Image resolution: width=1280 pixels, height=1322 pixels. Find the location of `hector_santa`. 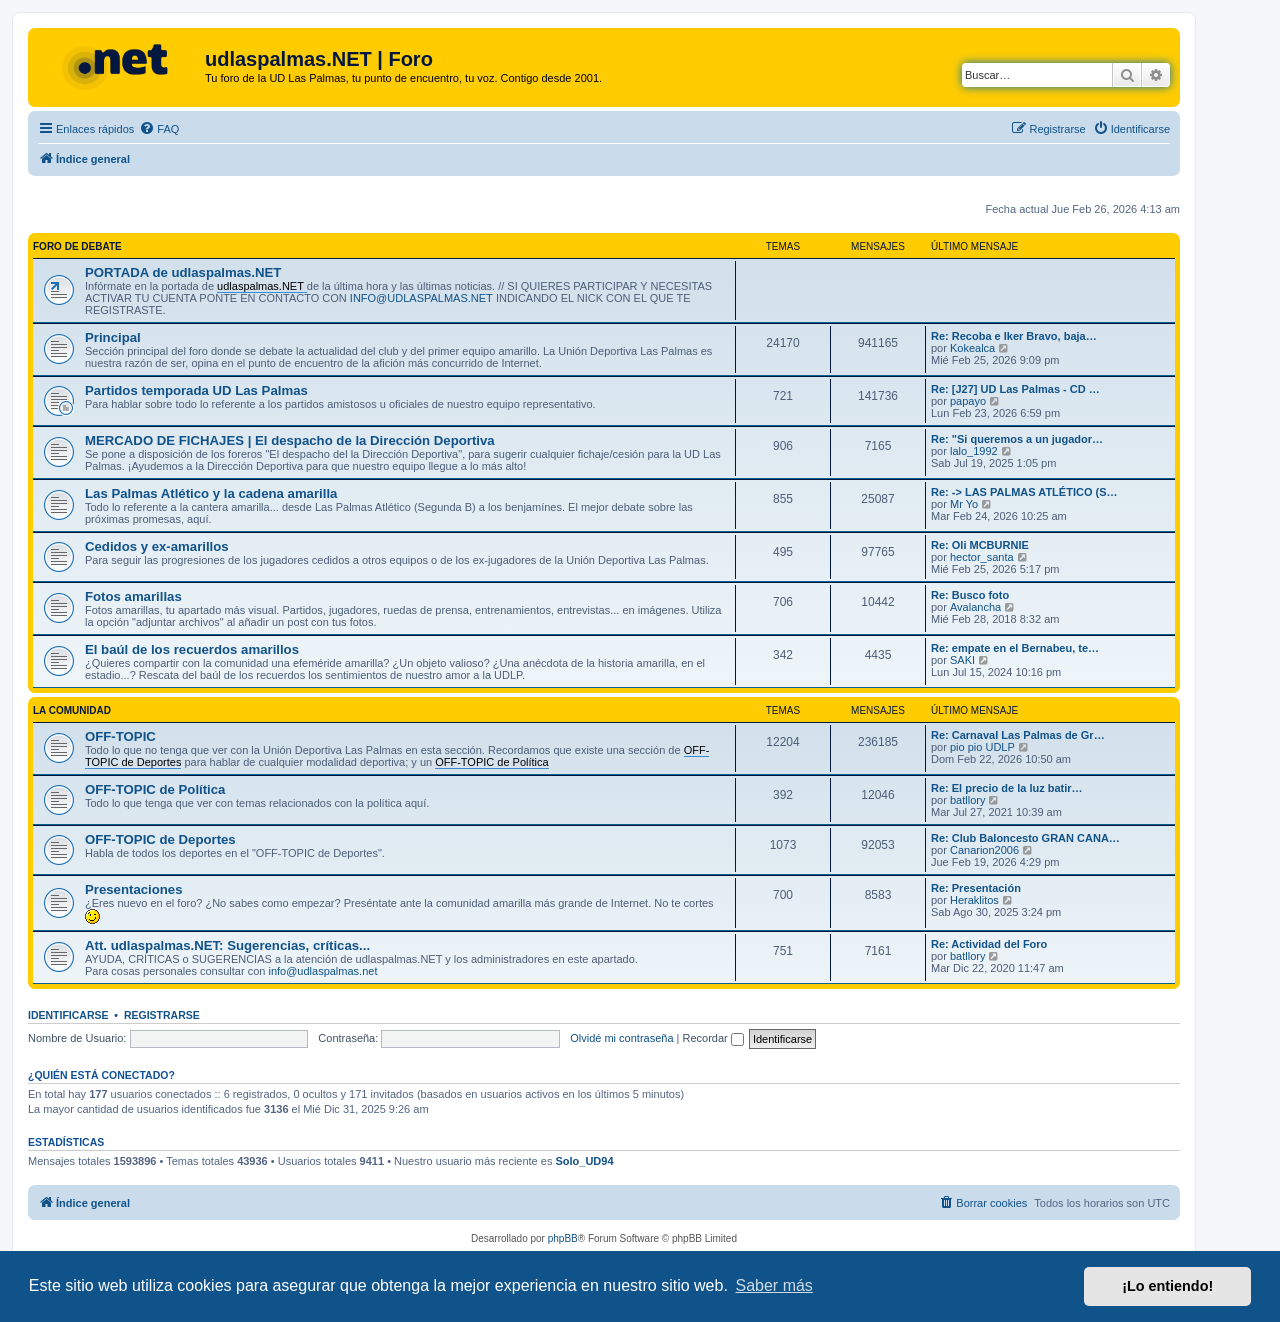

hector_santa is located at coordinates (982, 557).